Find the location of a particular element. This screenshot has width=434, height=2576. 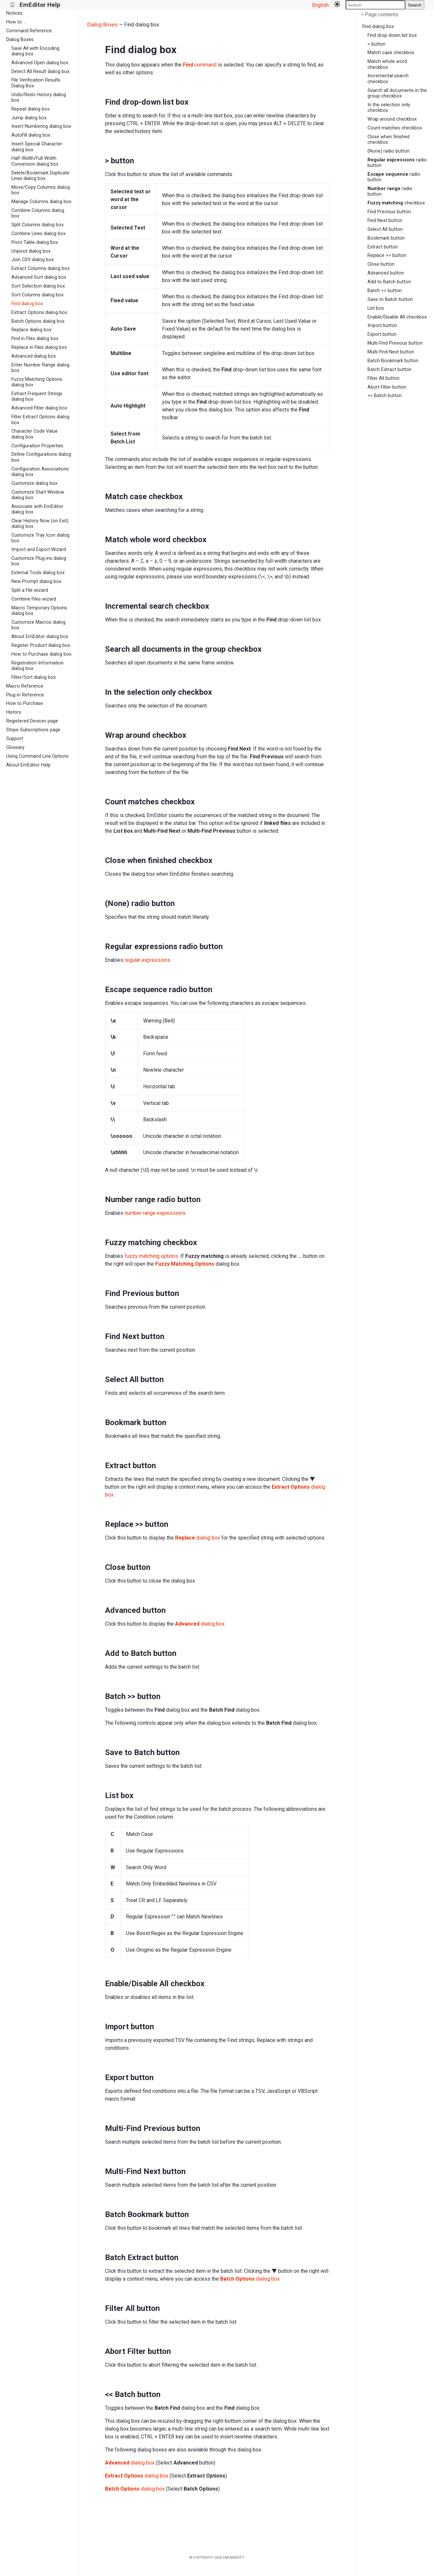

Jump dialog box is located at coordinates (29, 118).